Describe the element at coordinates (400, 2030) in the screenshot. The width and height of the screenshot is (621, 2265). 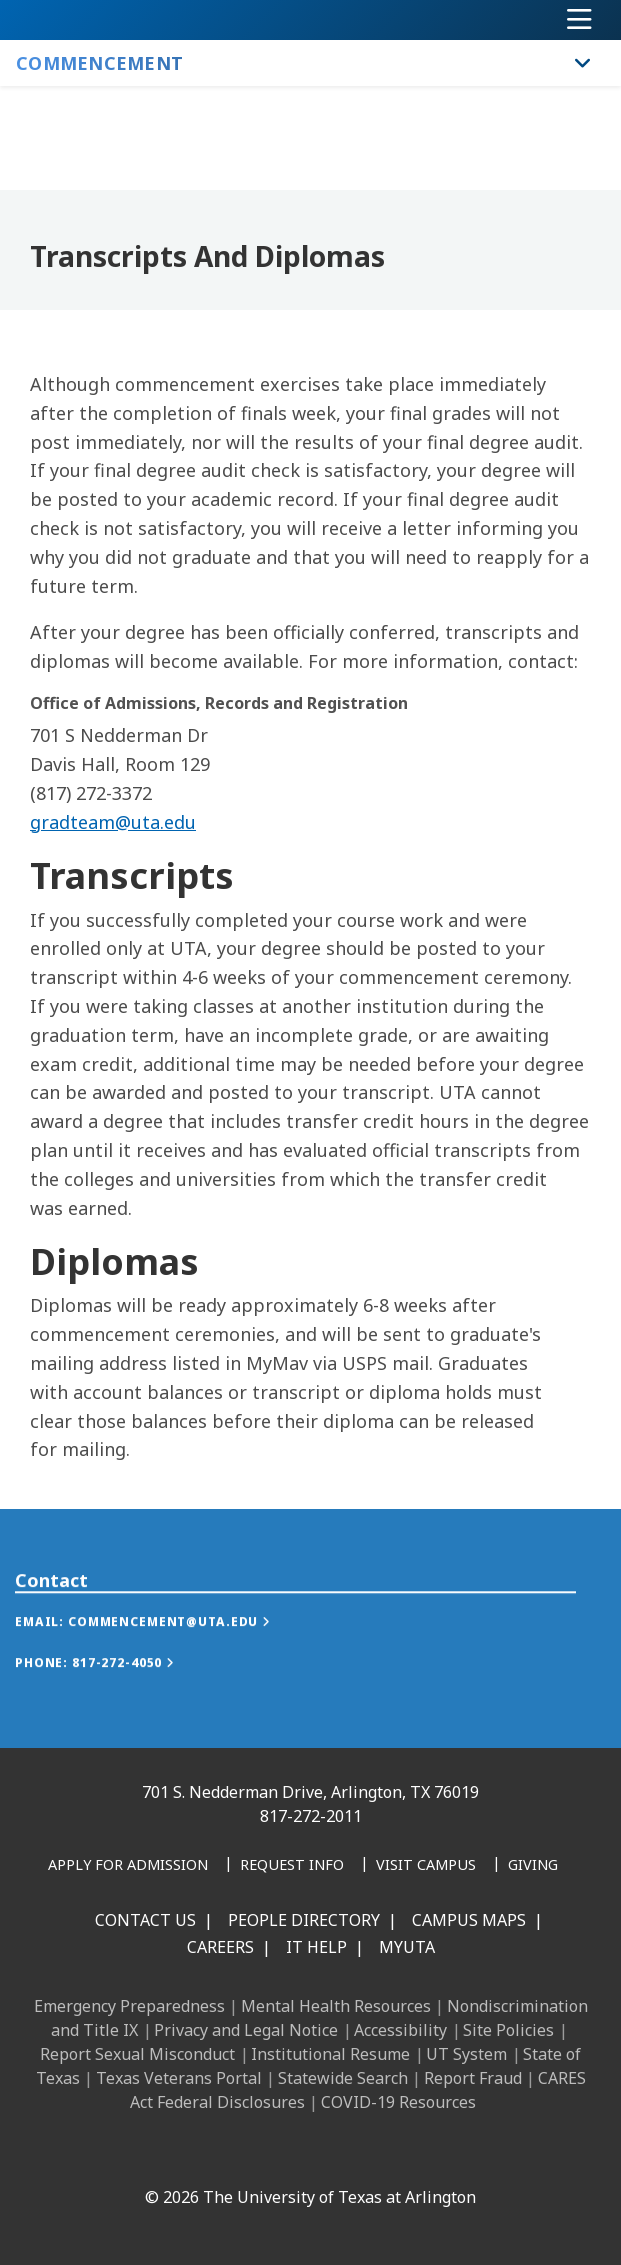
I see `Accessibility` at that location.